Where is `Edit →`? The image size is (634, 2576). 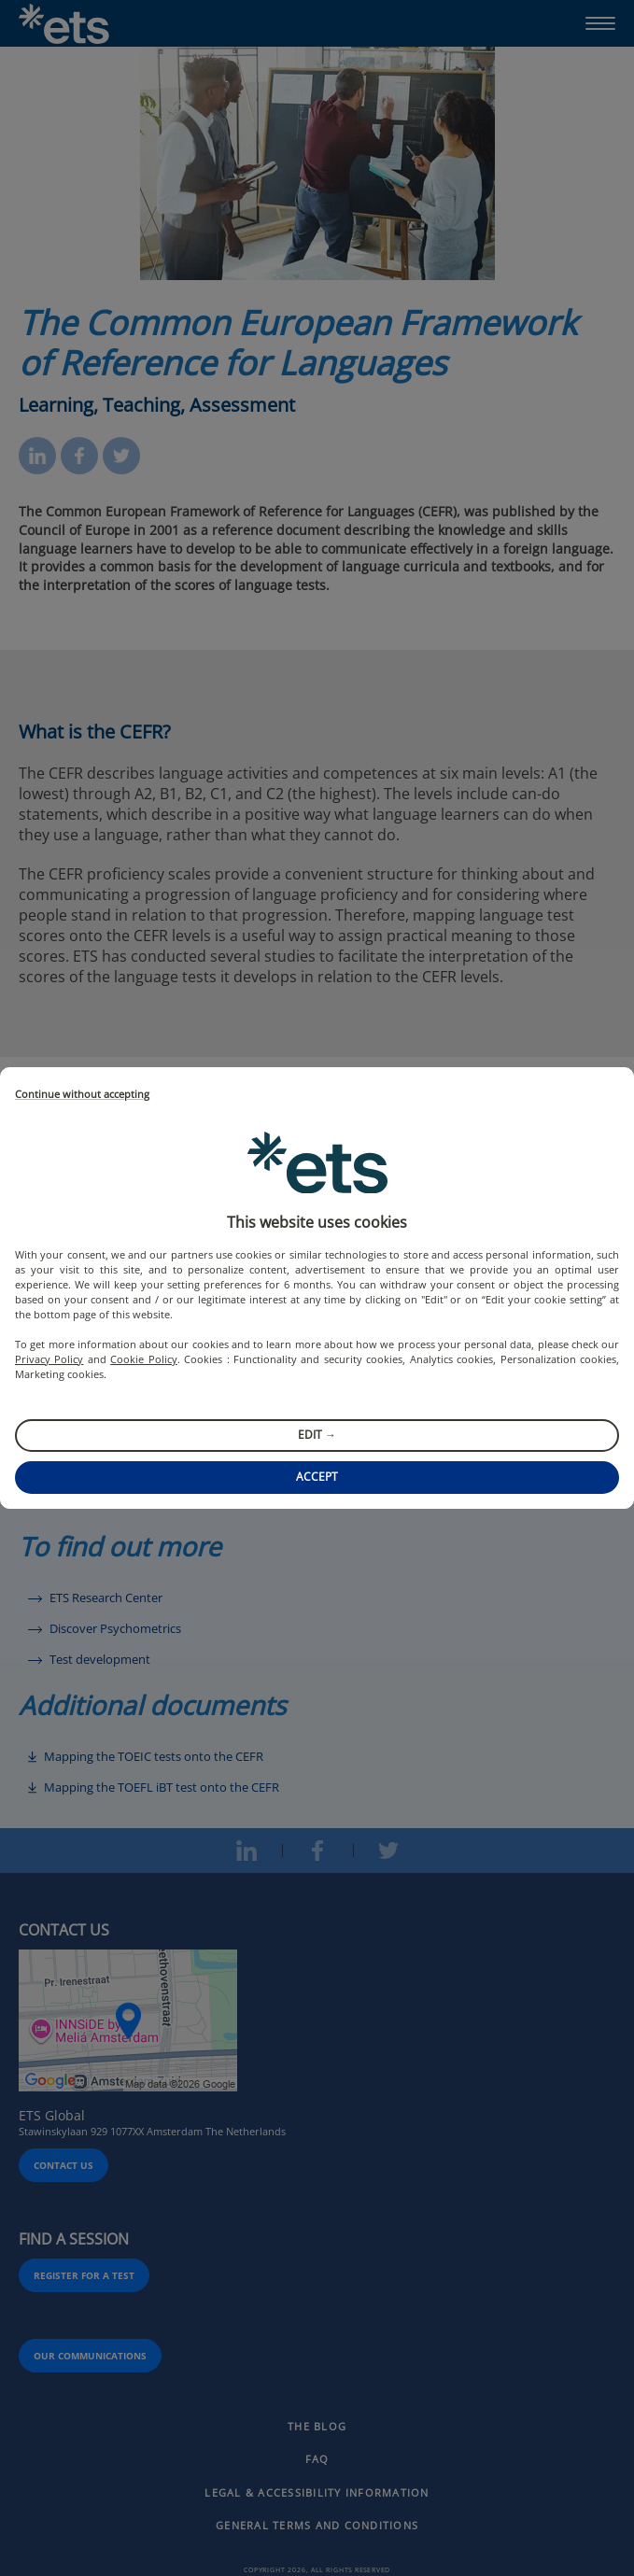 Edit → is located at coordinates (317, 1435).